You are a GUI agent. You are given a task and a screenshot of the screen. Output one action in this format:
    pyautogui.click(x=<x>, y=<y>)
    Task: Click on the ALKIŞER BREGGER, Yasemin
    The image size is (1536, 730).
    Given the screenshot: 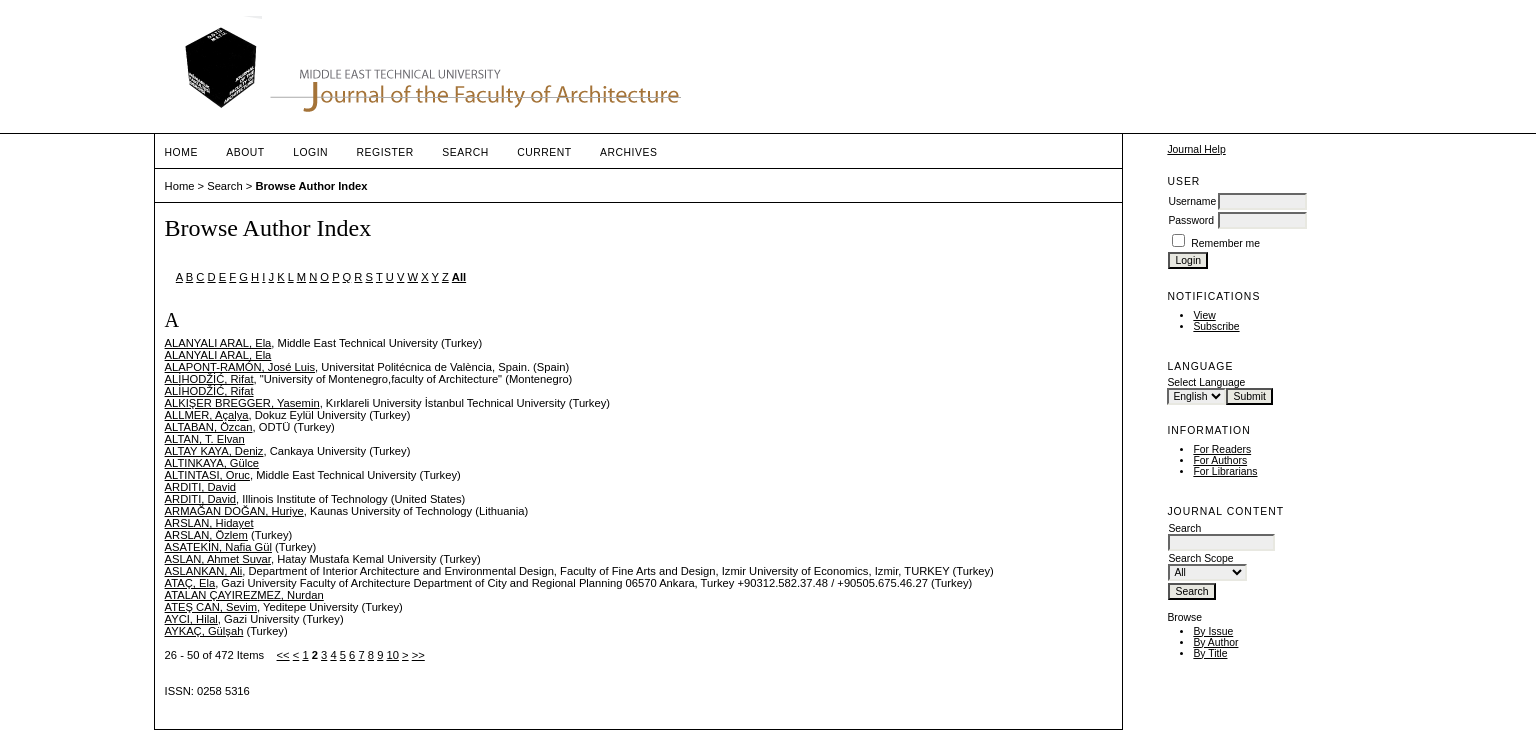 What is the action you would take?
    pyautogui.click(x=242, y=403)
    